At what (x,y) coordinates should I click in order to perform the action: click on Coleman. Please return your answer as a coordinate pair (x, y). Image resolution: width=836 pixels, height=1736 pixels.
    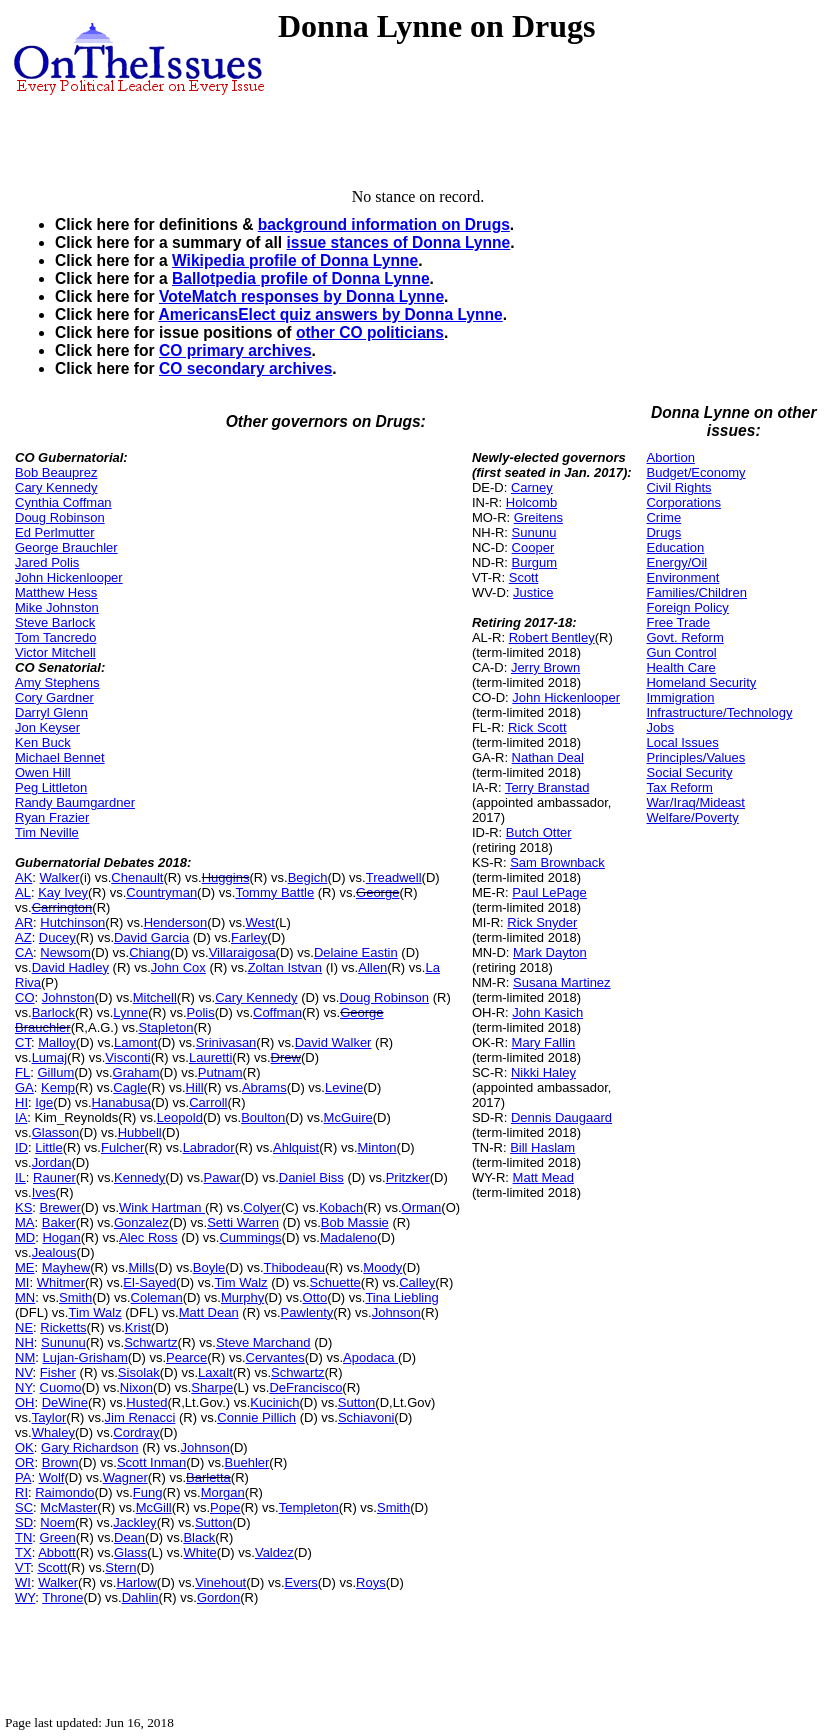
    Looking at the image, I should click on (157, 1297).